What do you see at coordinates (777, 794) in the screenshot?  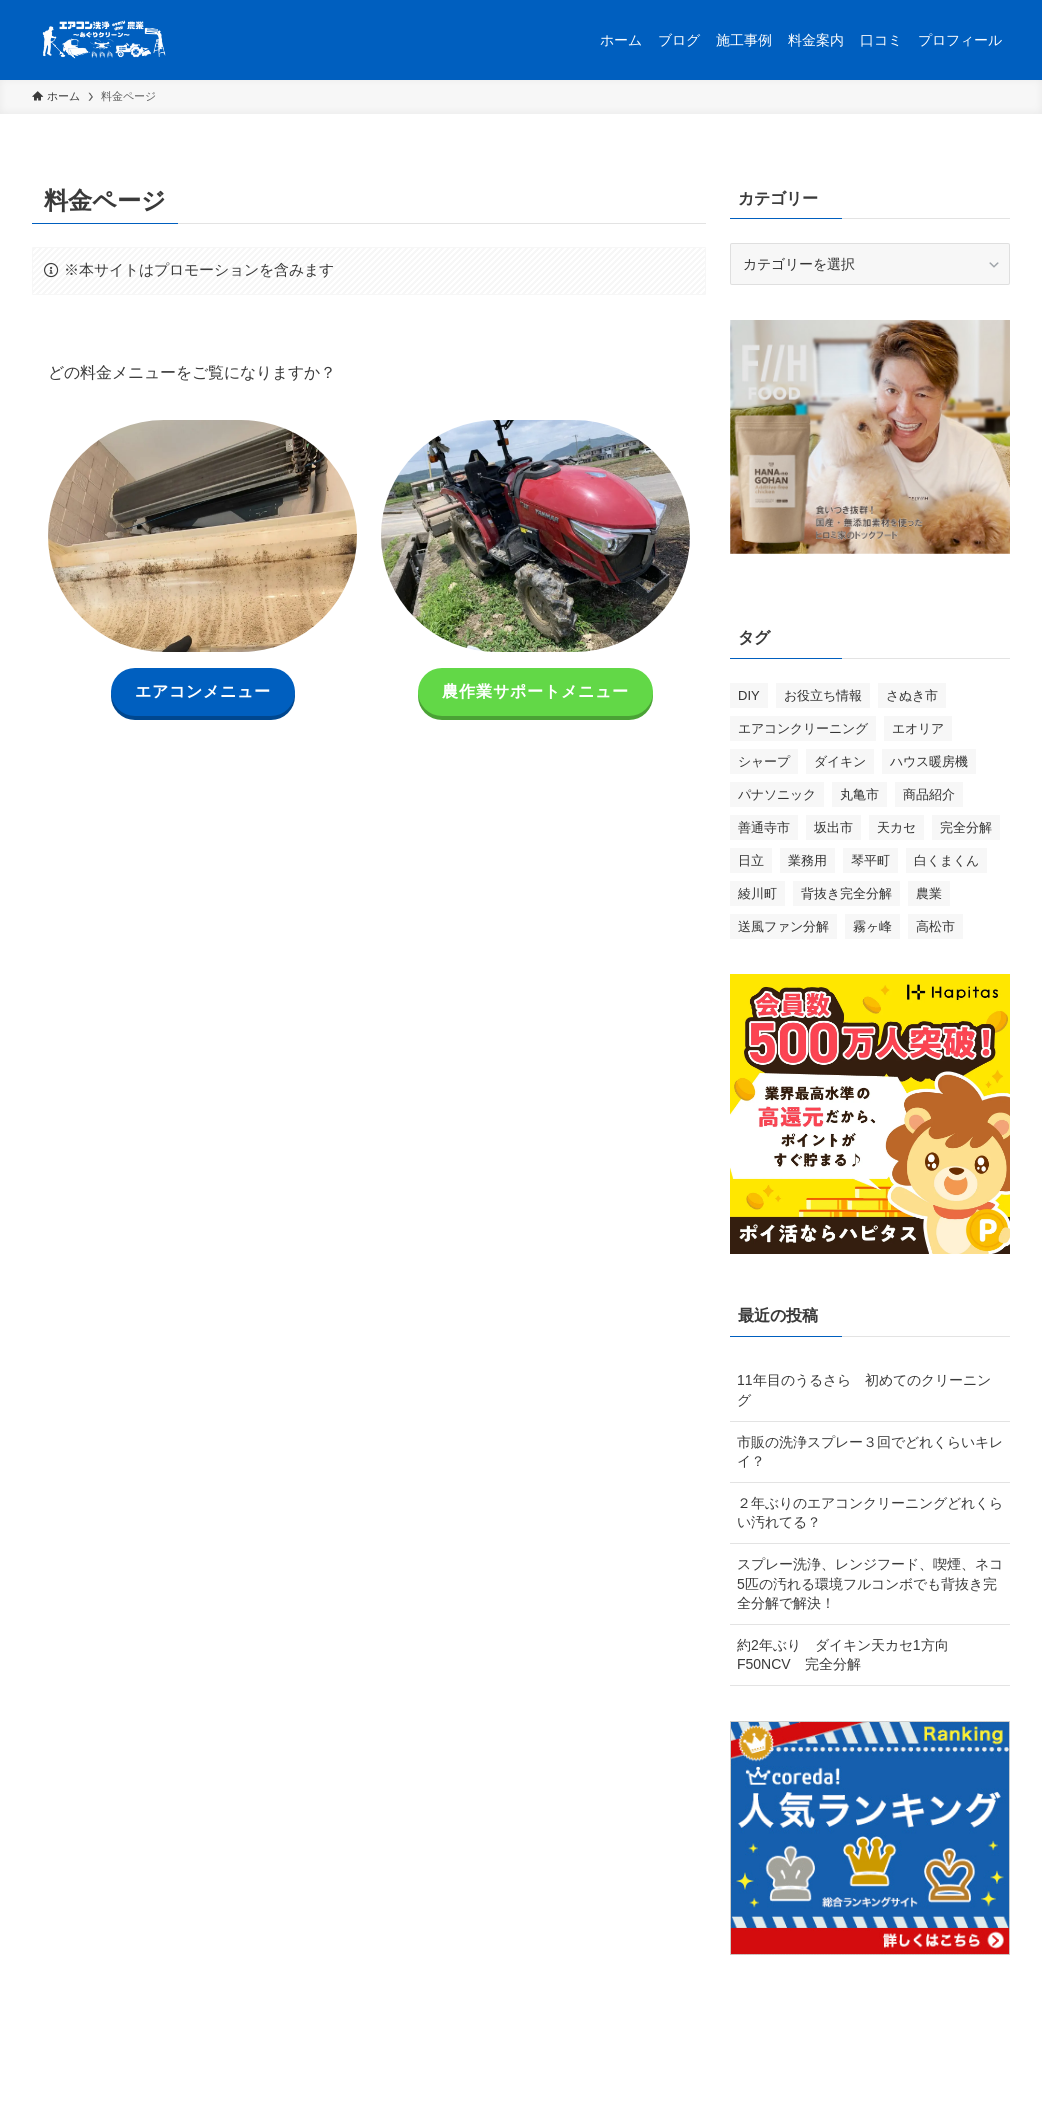 I see `パナソニック [パナソニック (2個の項目)]` at bounding box center [777, 794].